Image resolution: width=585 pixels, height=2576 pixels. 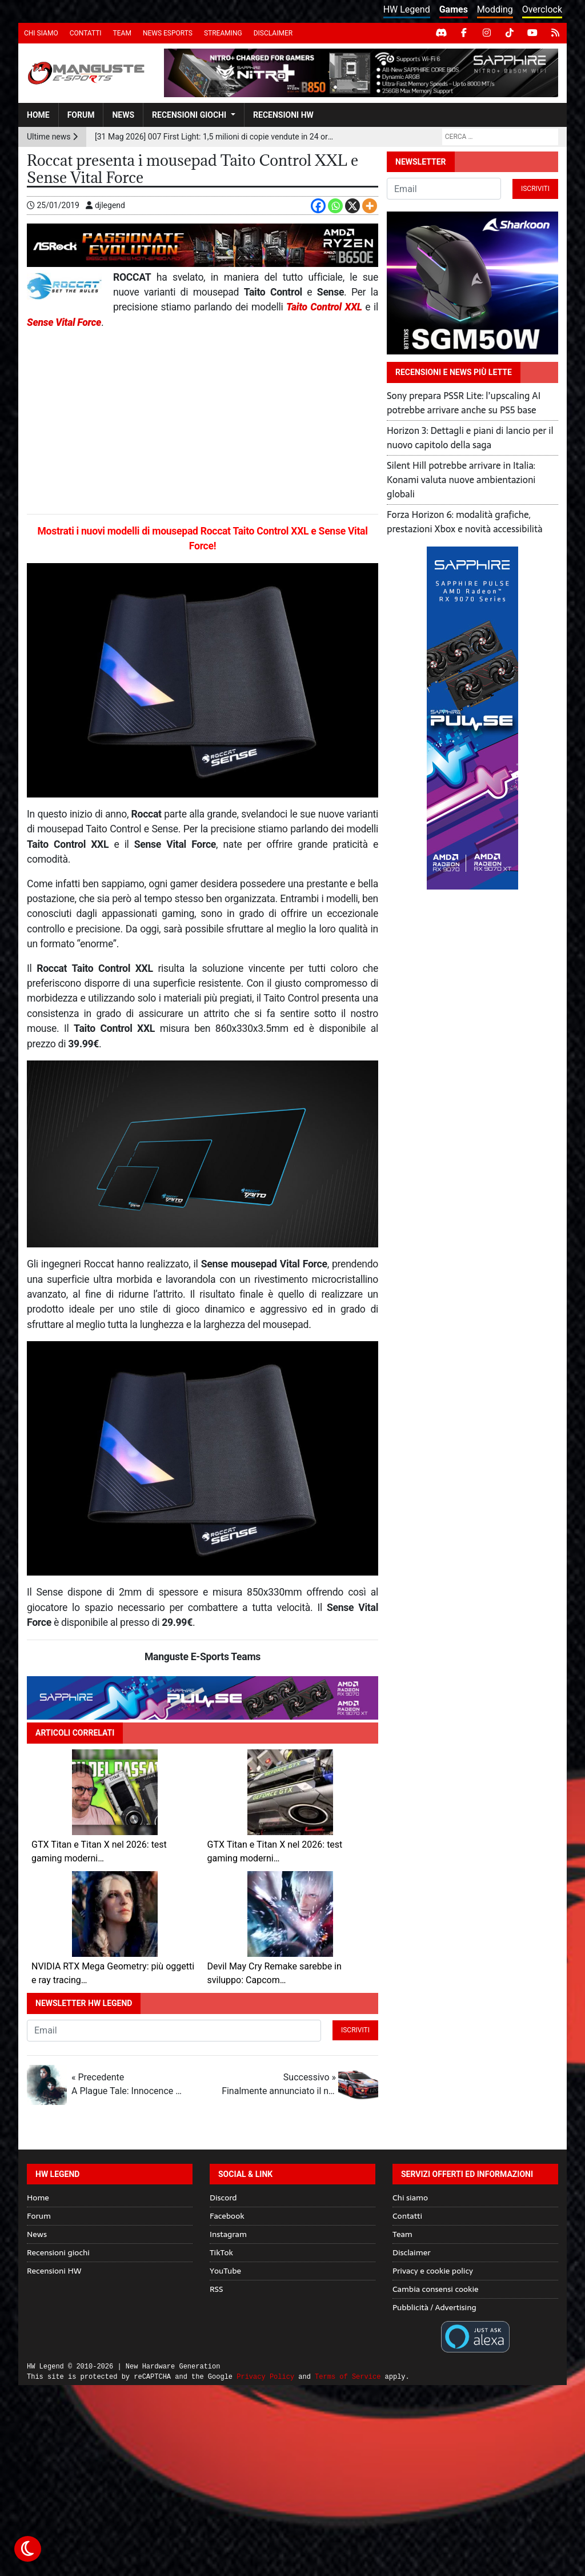 I want to click on Facebook, so click(x=227, y=2216).